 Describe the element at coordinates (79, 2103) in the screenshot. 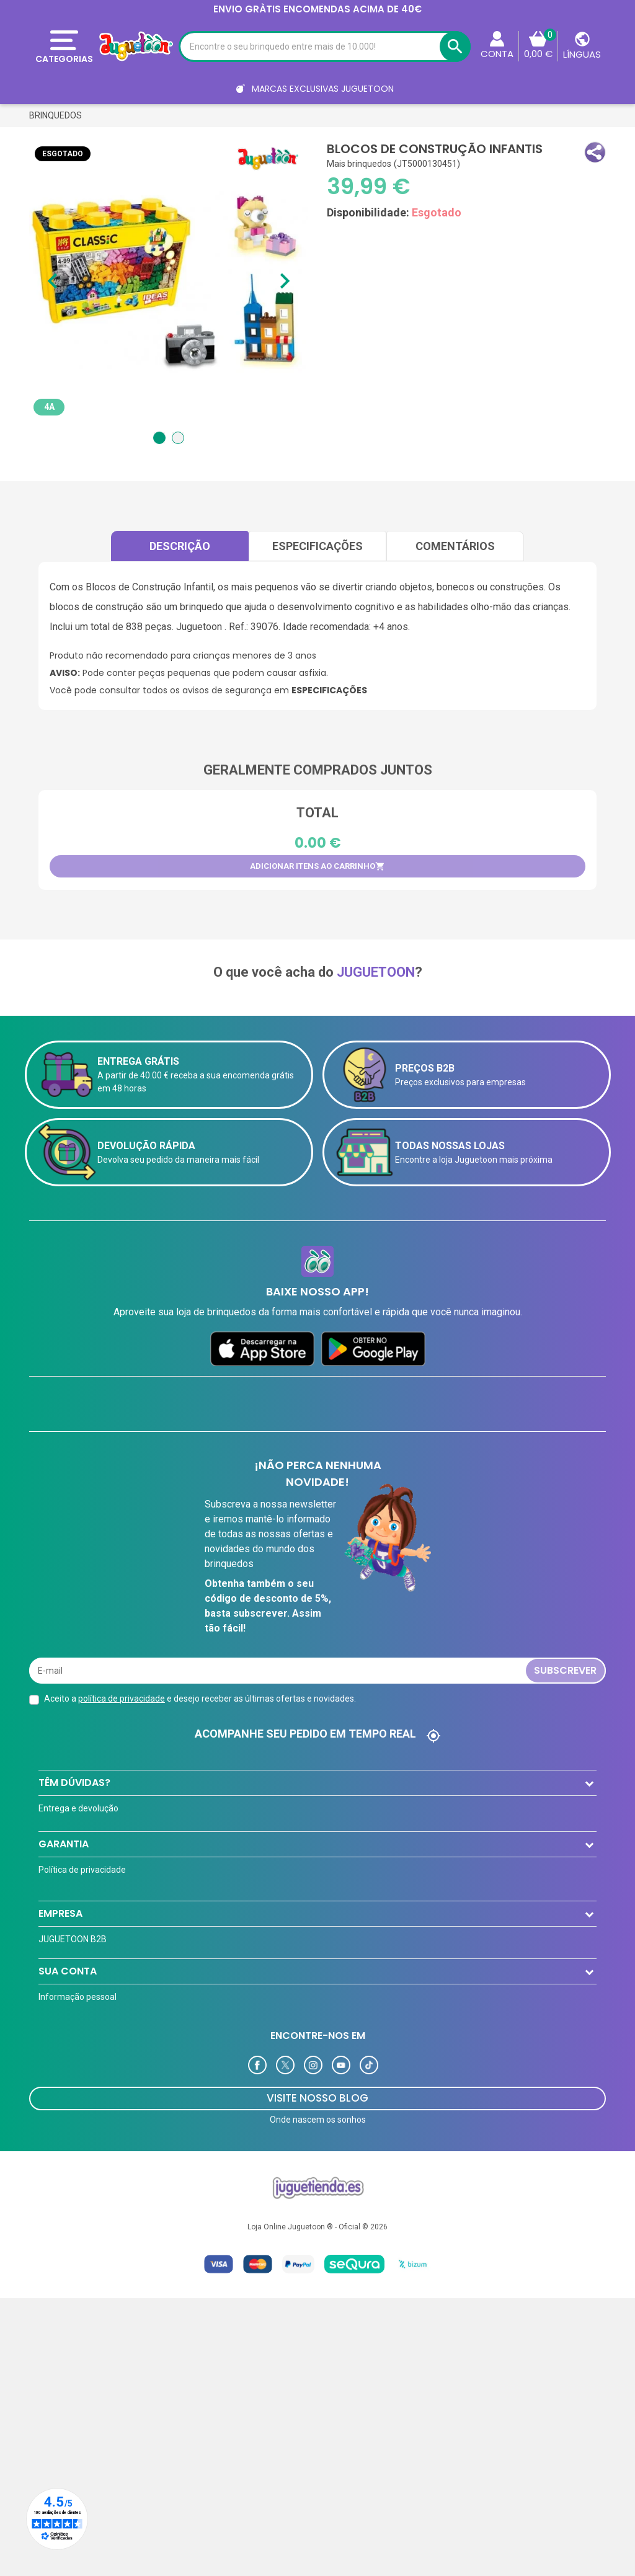

I see `Cartão de cliente VIP` at that location.